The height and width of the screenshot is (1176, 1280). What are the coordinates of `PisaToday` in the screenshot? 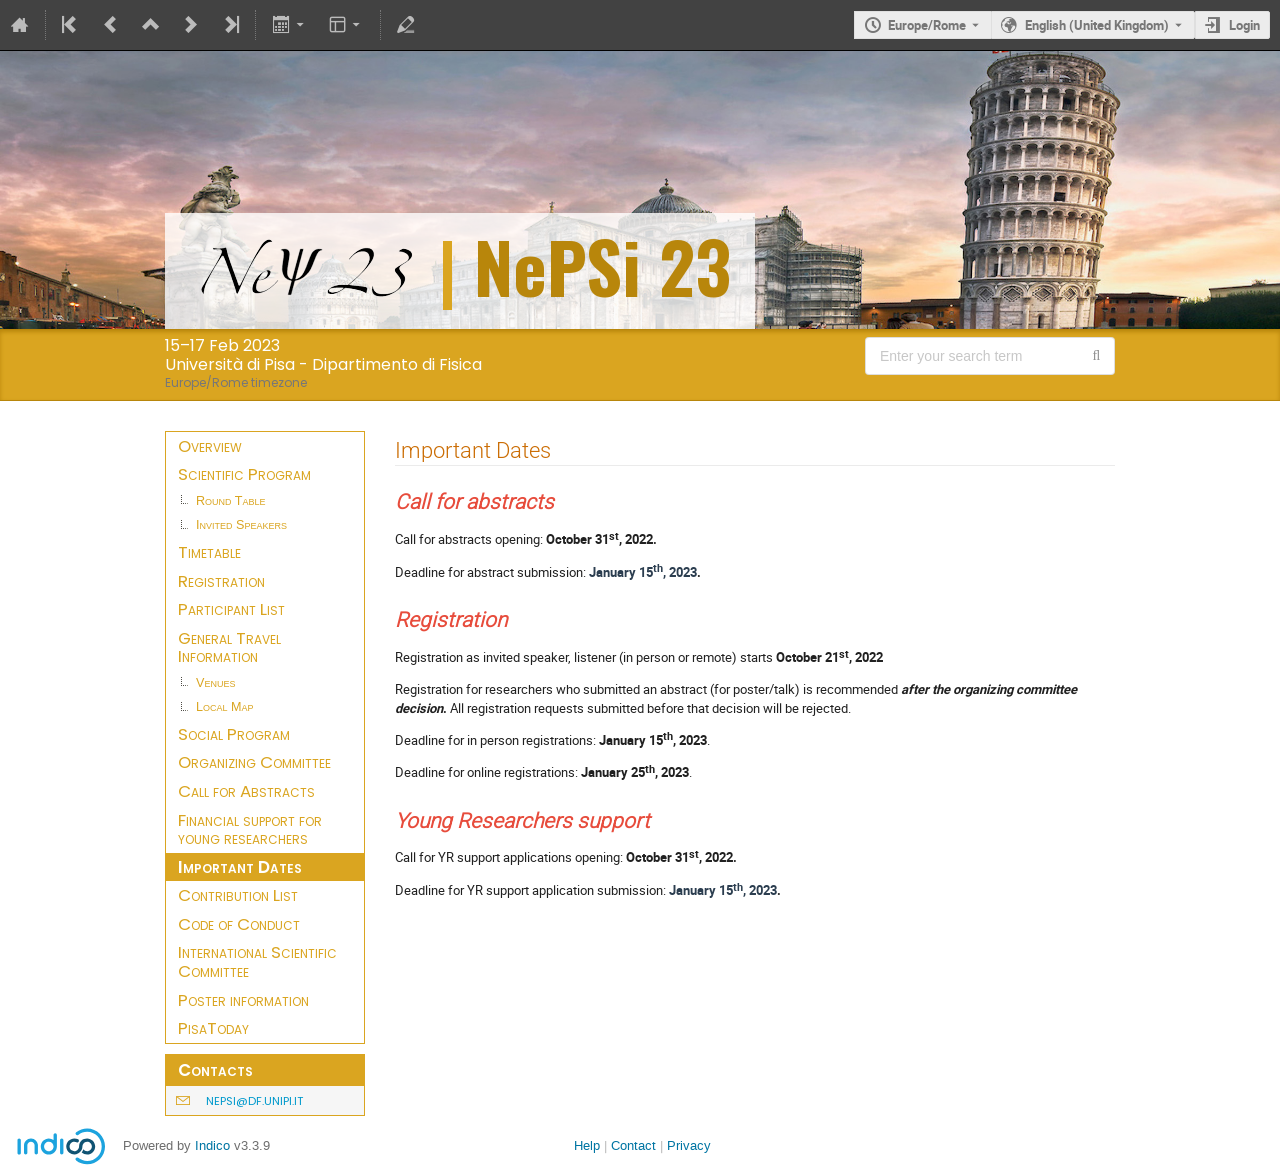 It's located at (213, 1028).